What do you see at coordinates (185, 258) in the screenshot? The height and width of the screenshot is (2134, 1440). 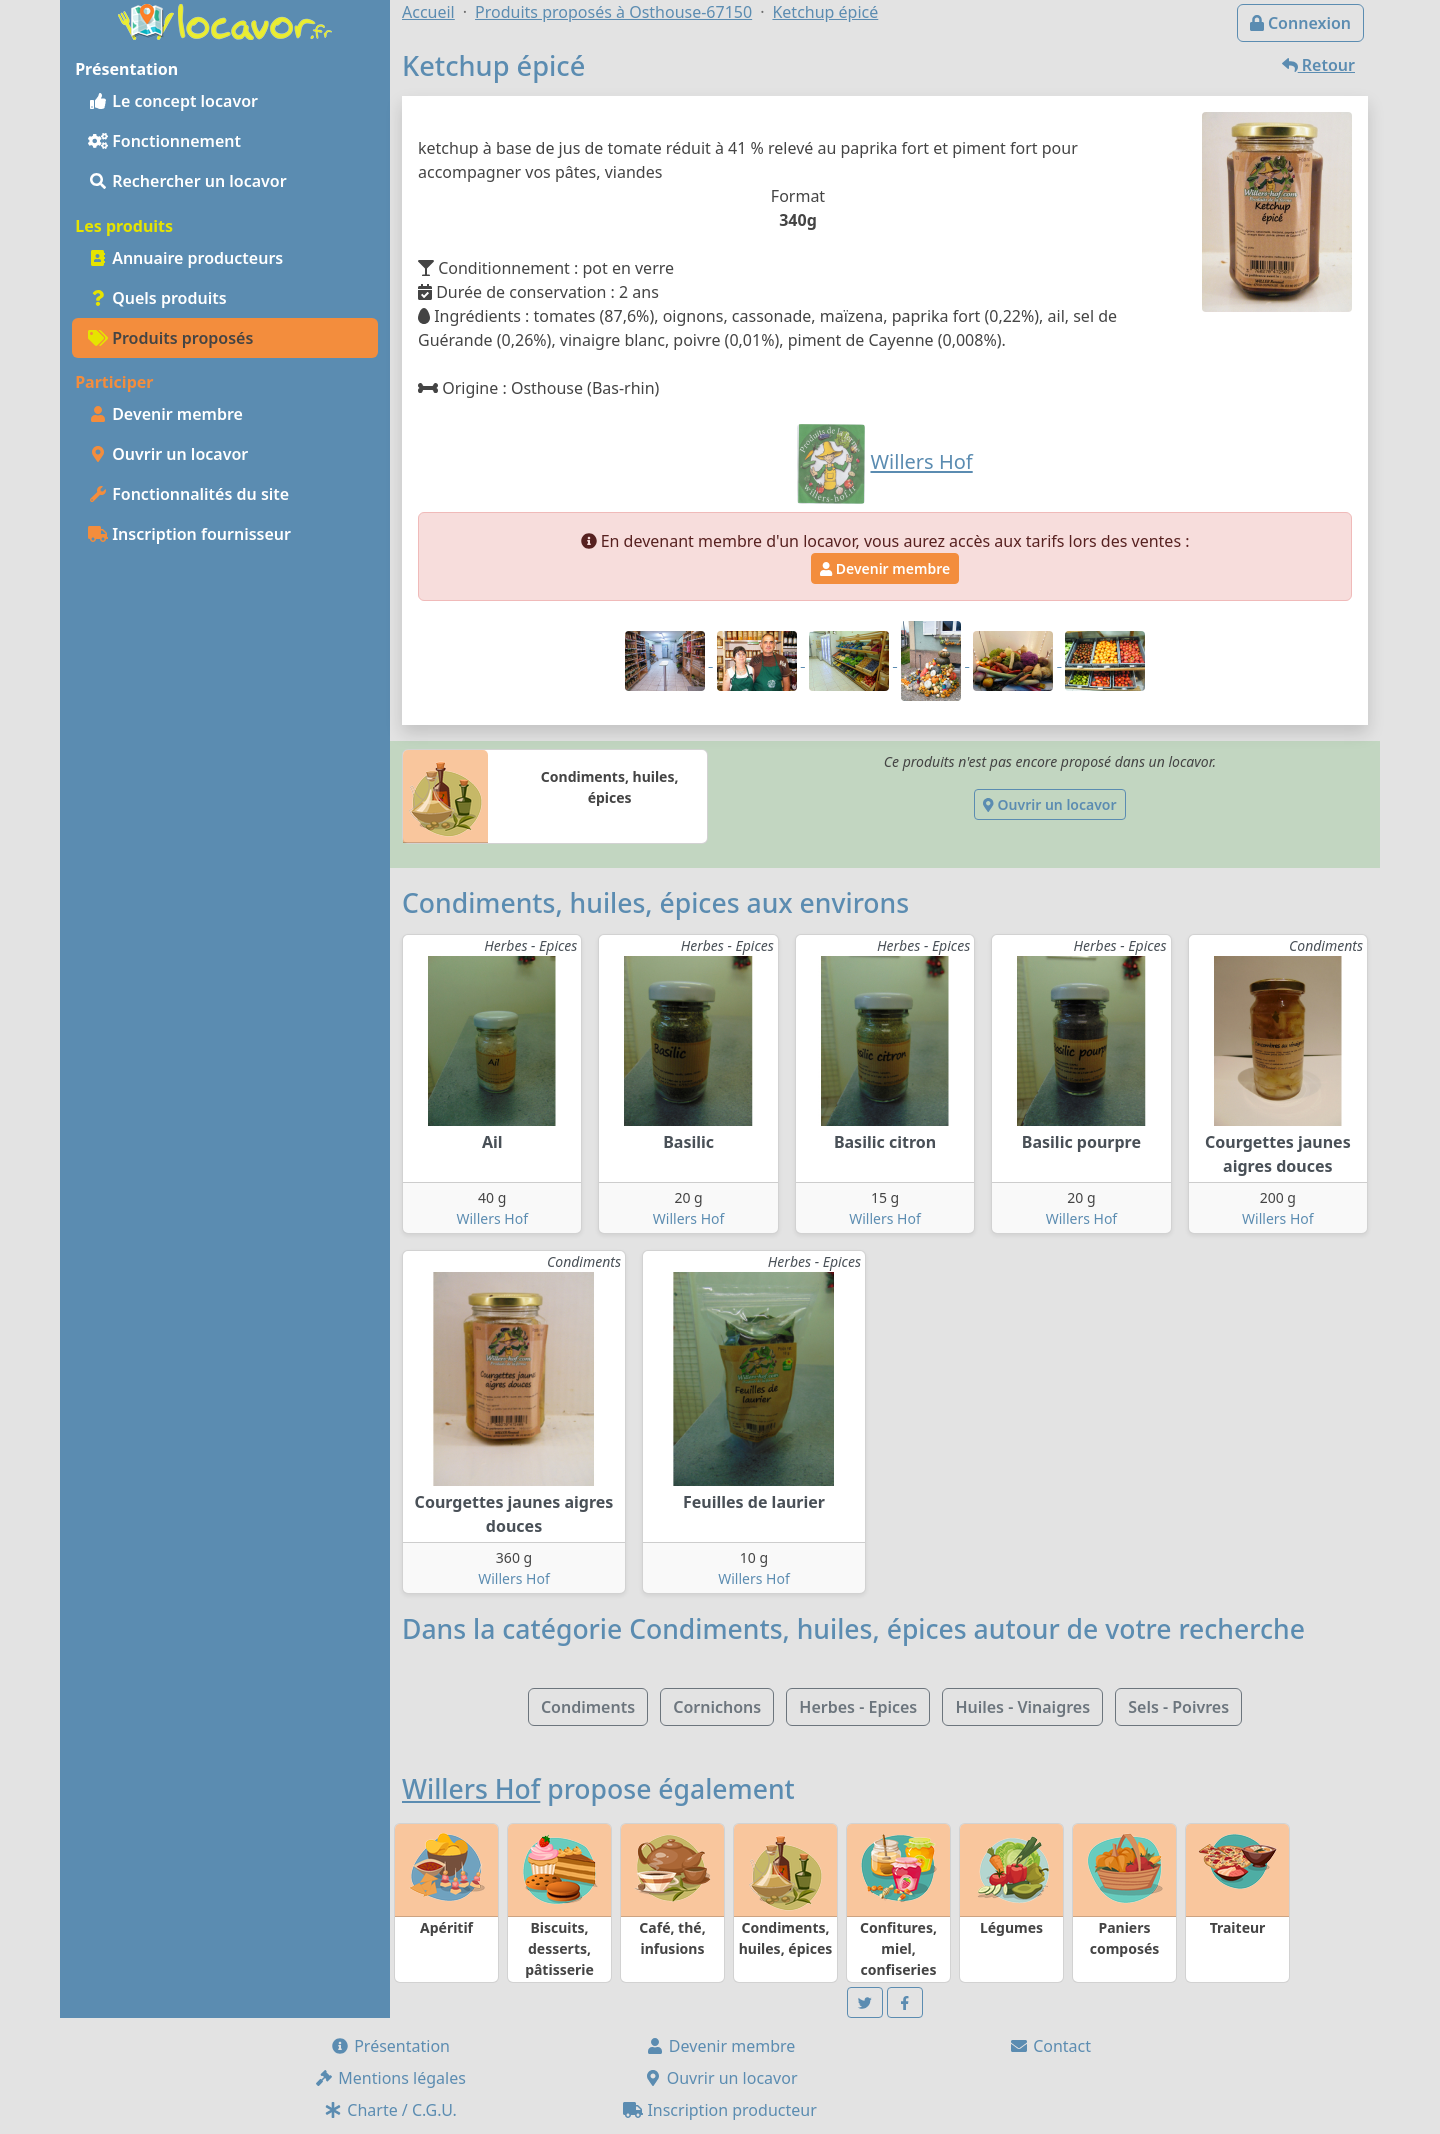 I see `Annuaire producteurs` at bounding box center [185, 258].